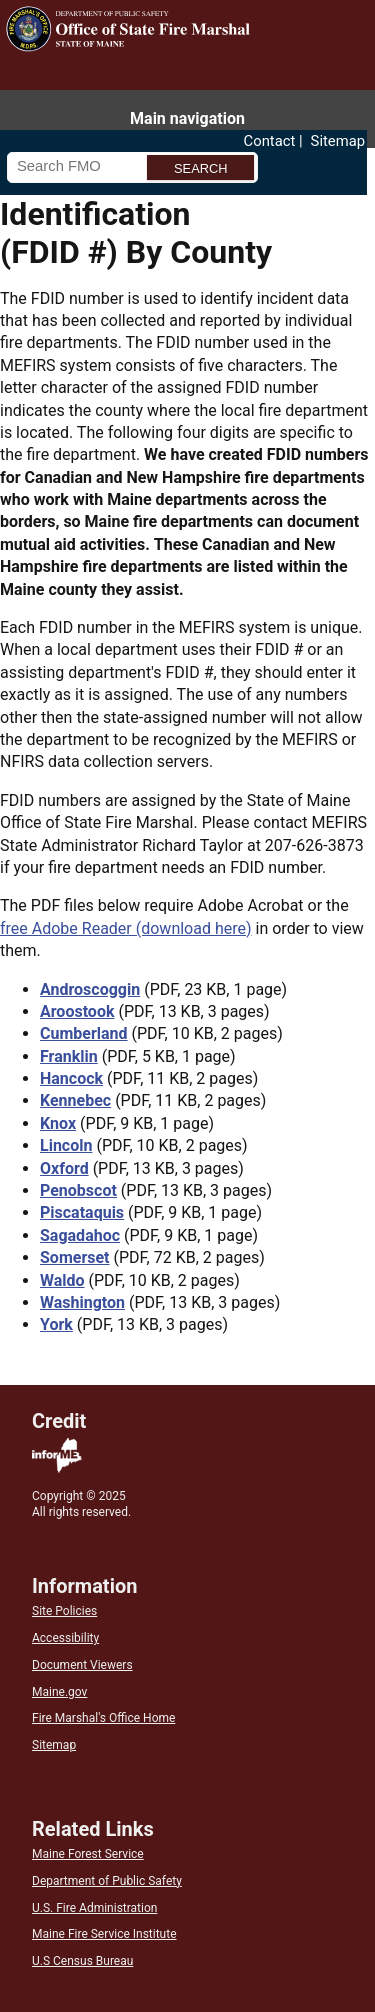  What do you see at coordinates (77, 1011) in the screenshot?
I see `Aroostook` at bounding box center [77, 1011].